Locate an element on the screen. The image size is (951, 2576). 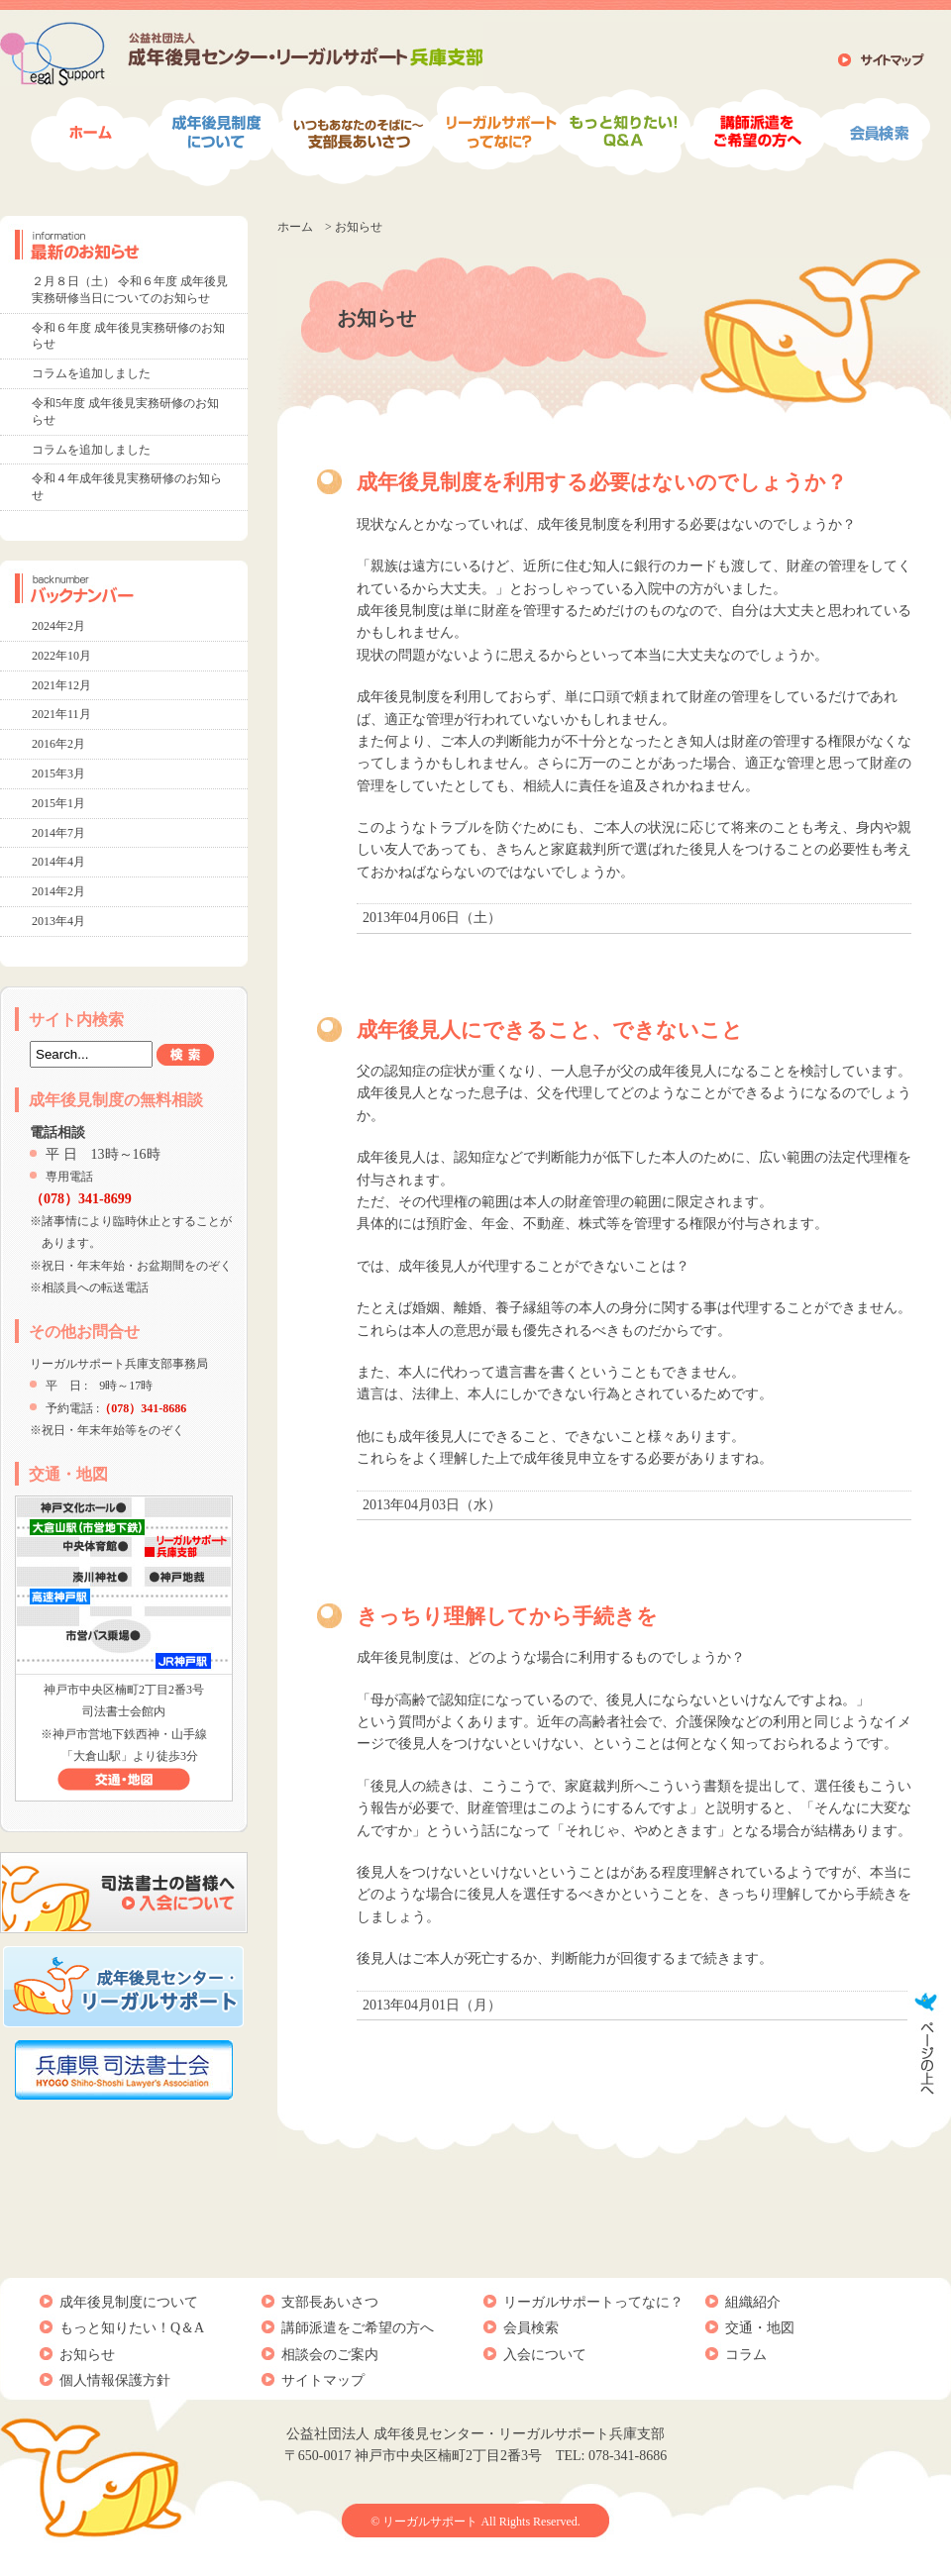
講師派遣をご希望の方へ is located at coordinates (357, 2327).